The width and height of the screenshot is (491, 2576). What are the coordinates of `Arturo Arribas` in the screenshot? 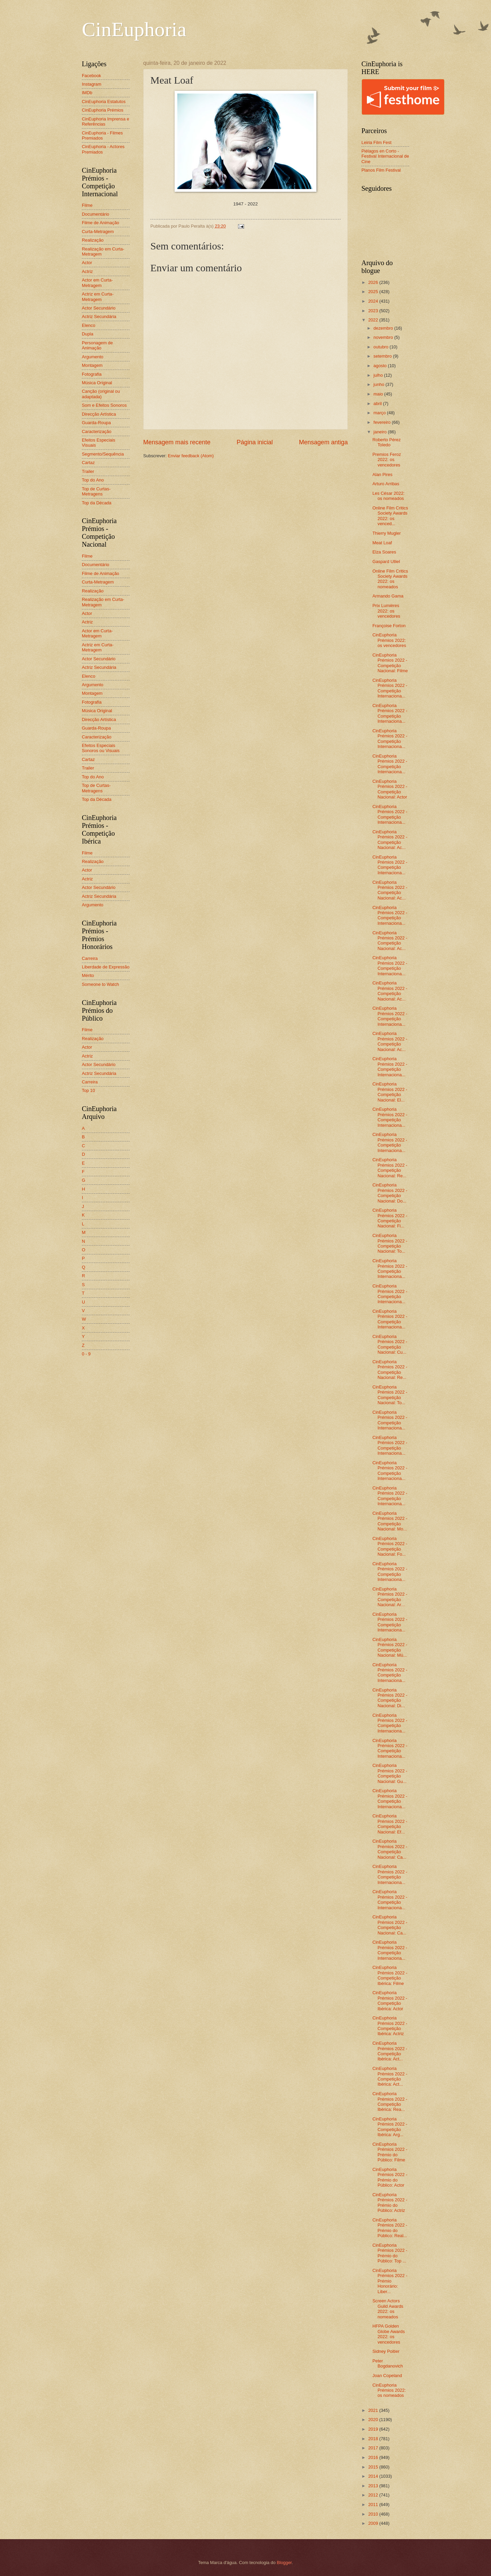 It's located at (385, 483).